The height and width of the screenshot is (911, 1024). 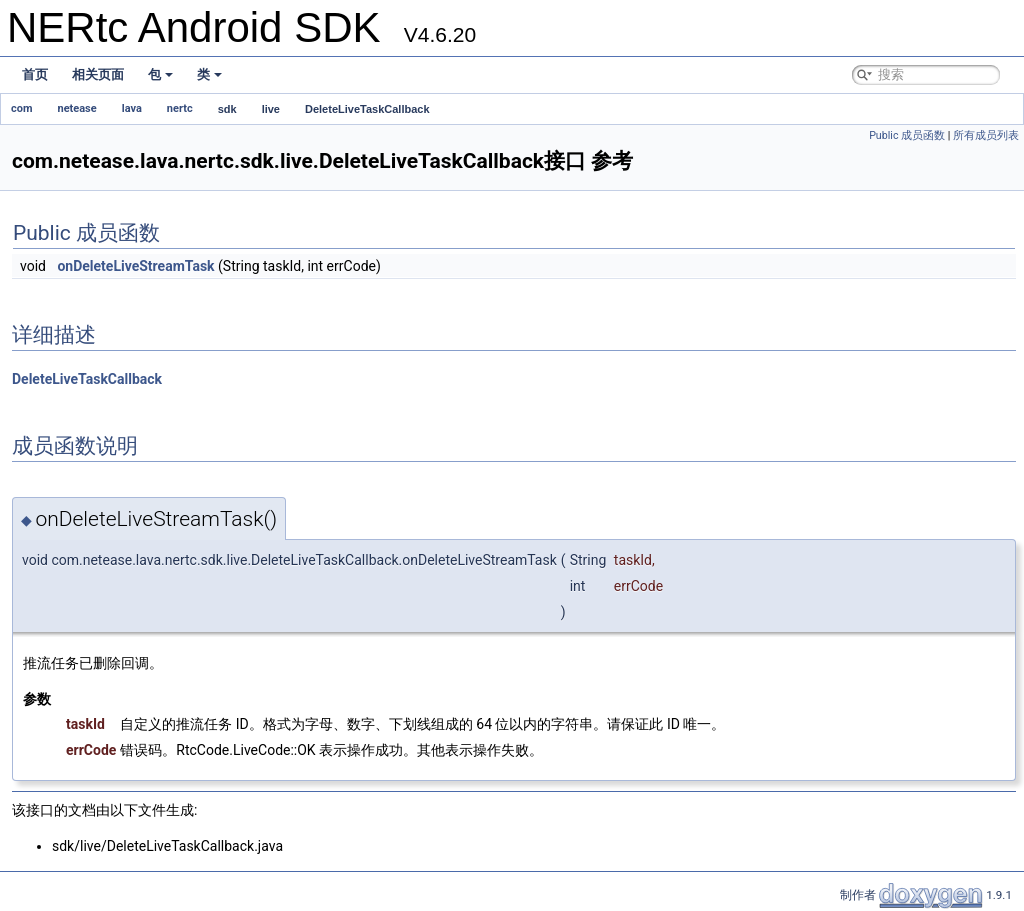 What do you see at coordinates (98, 74) in the screenshot?
I see `相关页面` at bounding box center [98, 74].